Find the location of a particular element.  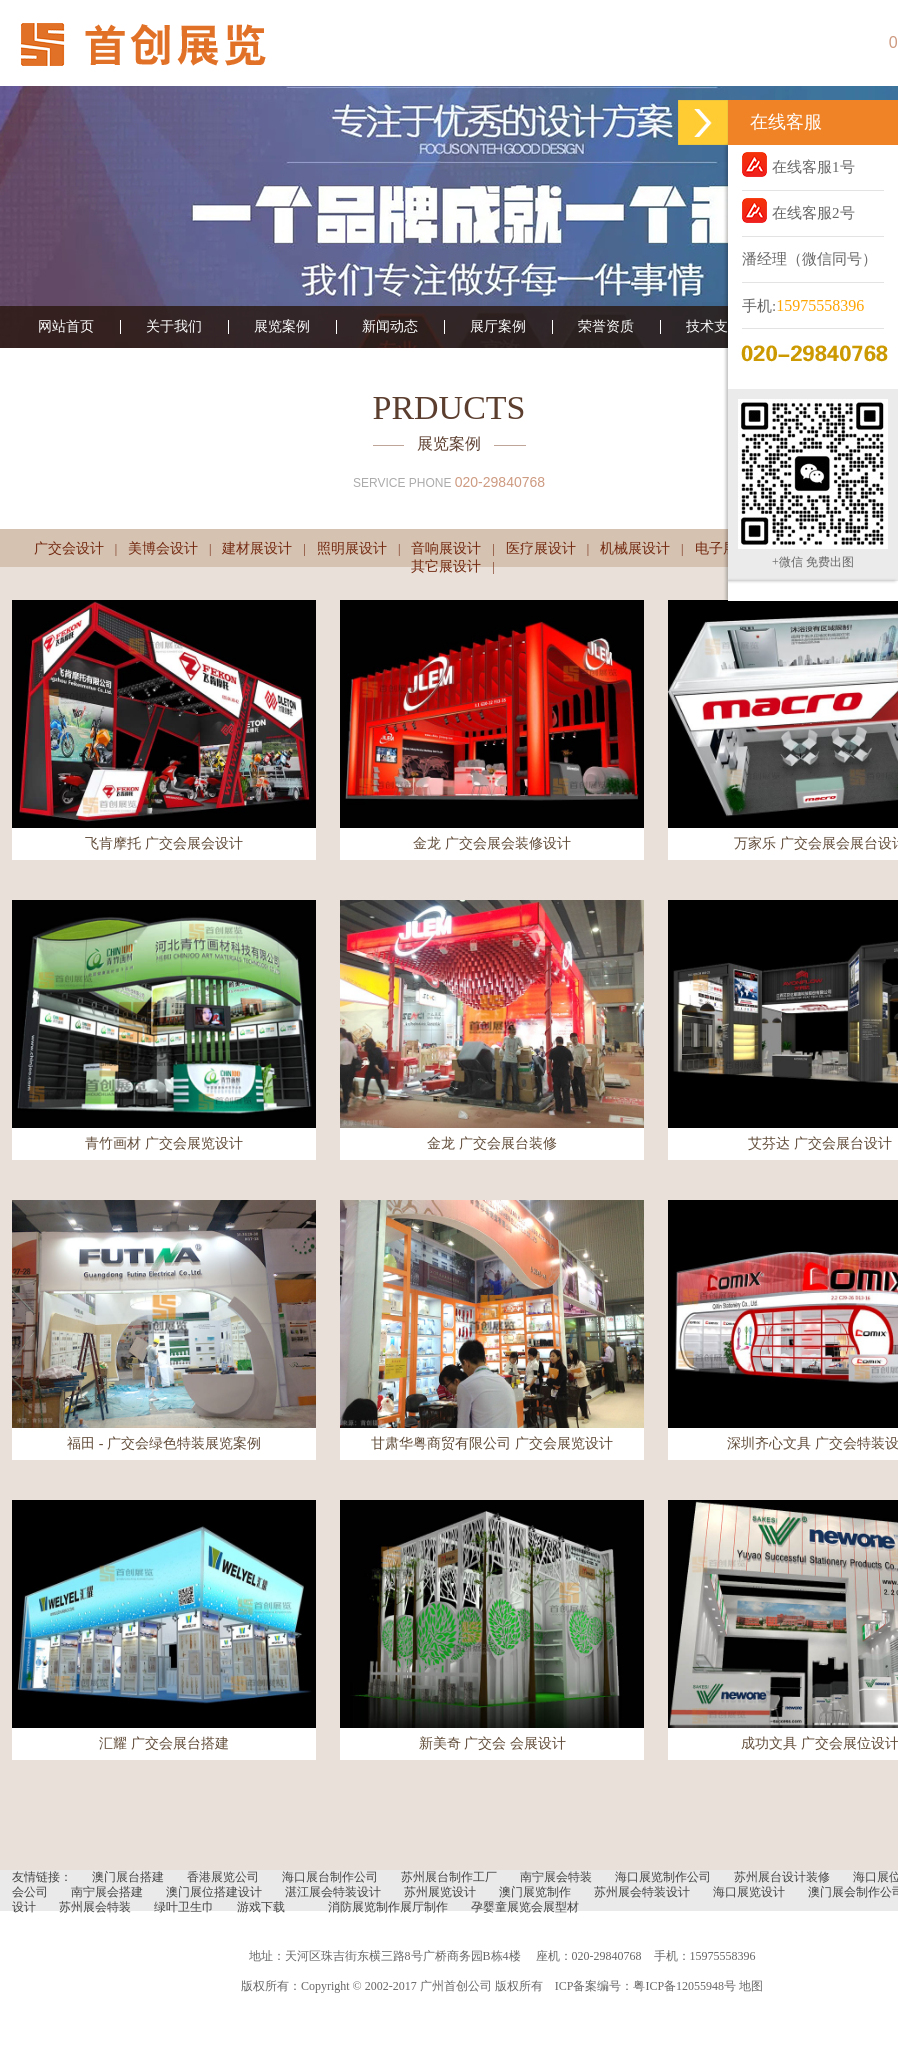

展览案例 is located at coordinates (282, 327).